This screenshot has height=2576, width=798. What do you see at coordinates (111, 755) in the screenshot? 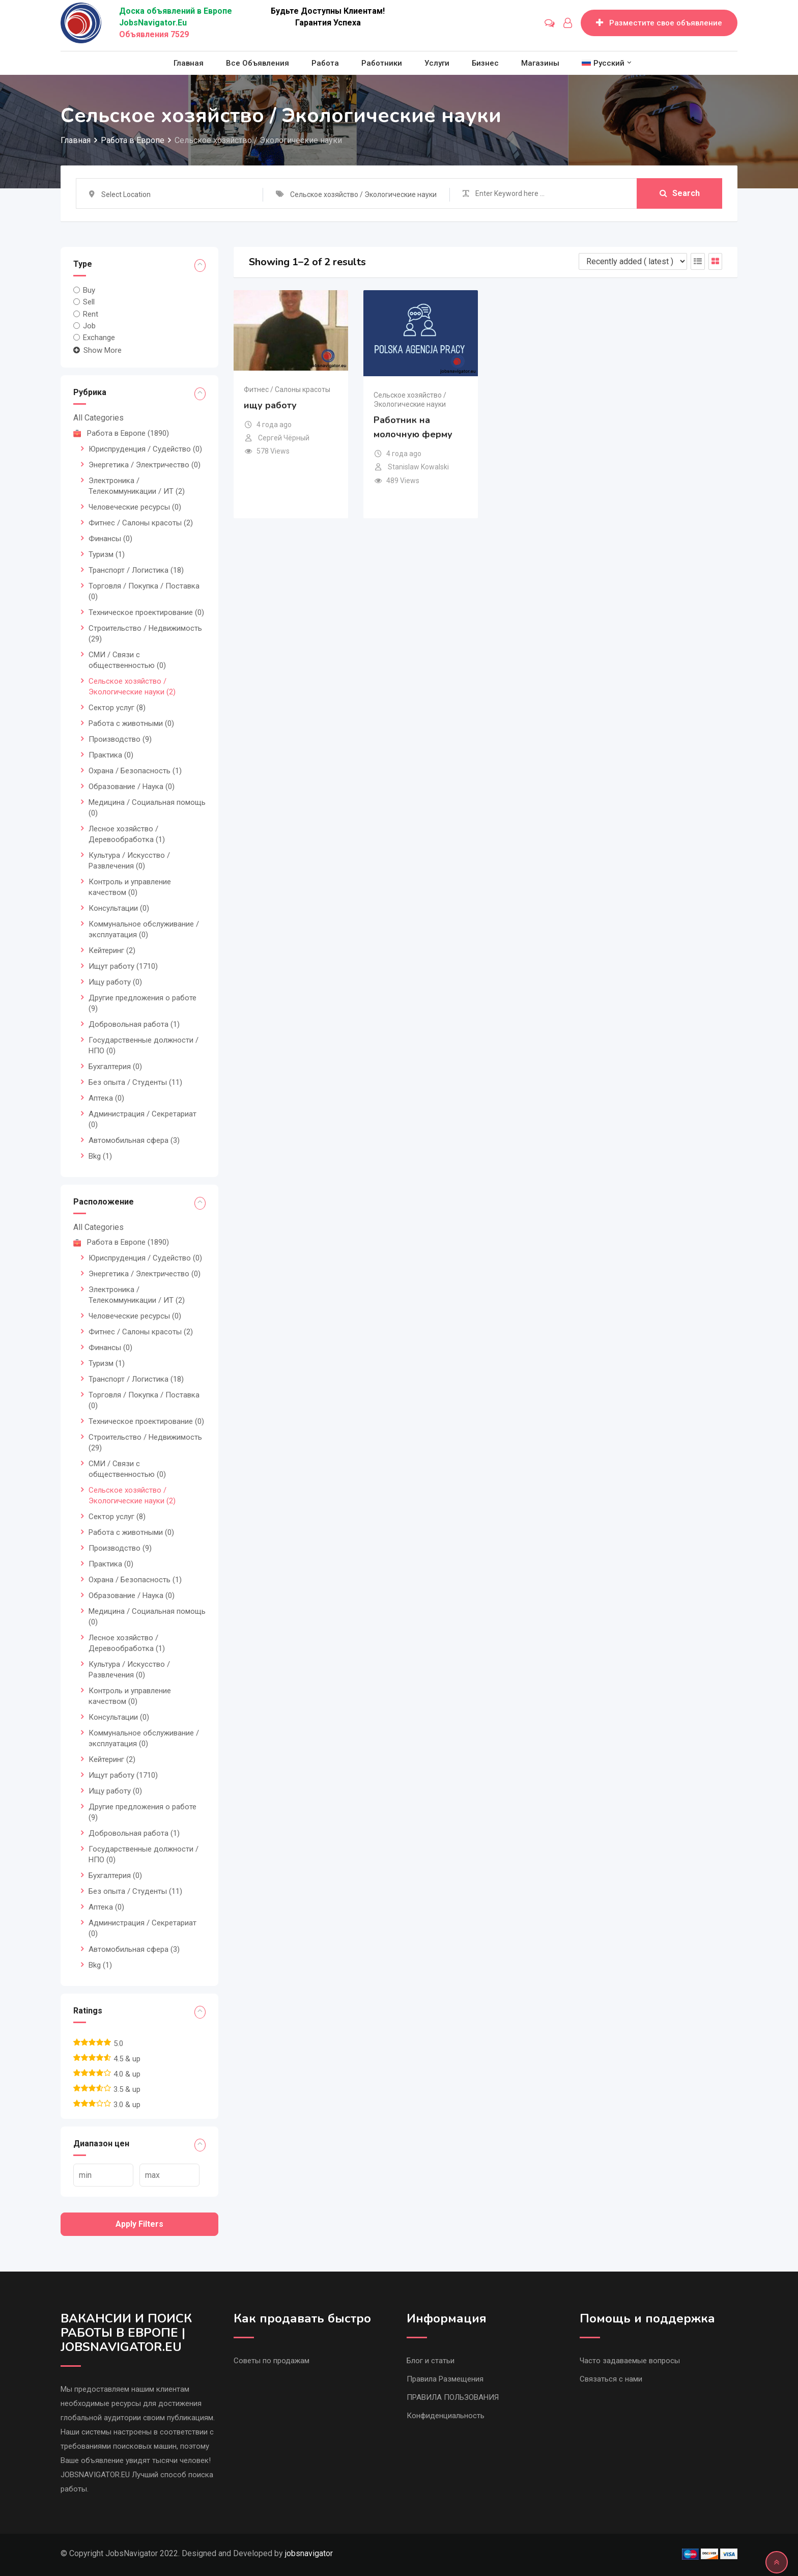
I see `Практика` at bounding box center [111, 755].